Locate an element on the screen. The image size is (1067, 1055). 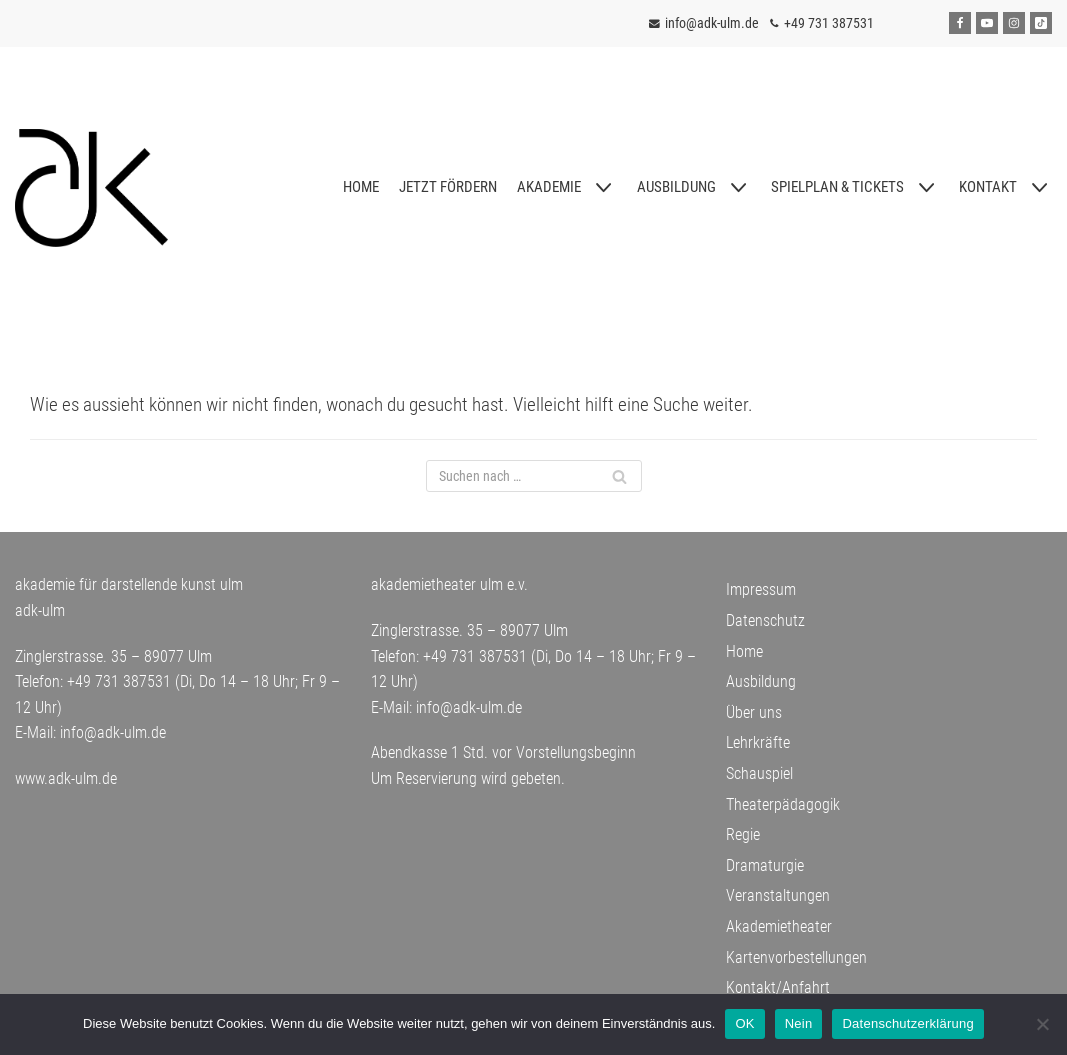
[Tiktok] is located at coordinates (1041, 23).